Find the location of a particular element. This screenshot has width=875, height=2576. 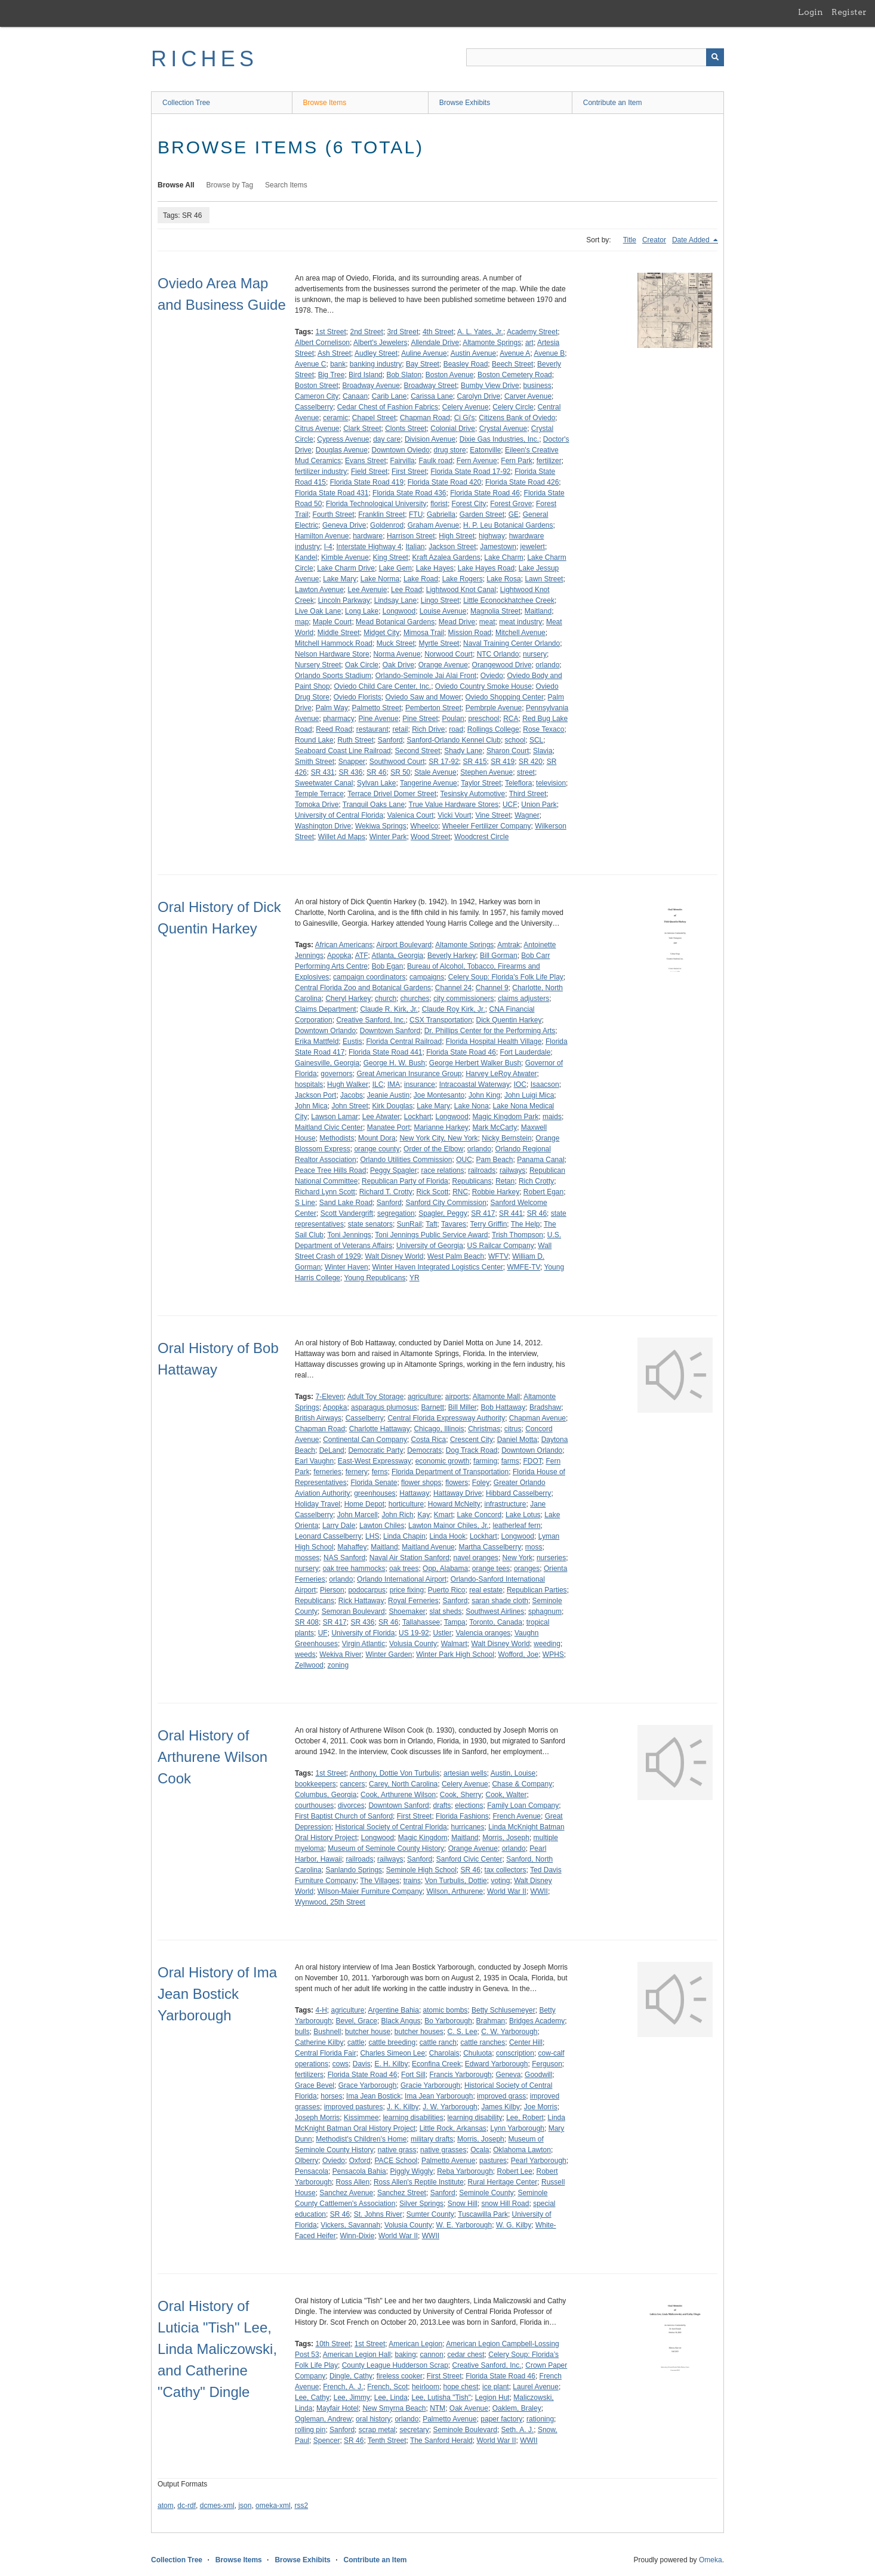

Robbie Harkey is located at coordinates (495, 1192).